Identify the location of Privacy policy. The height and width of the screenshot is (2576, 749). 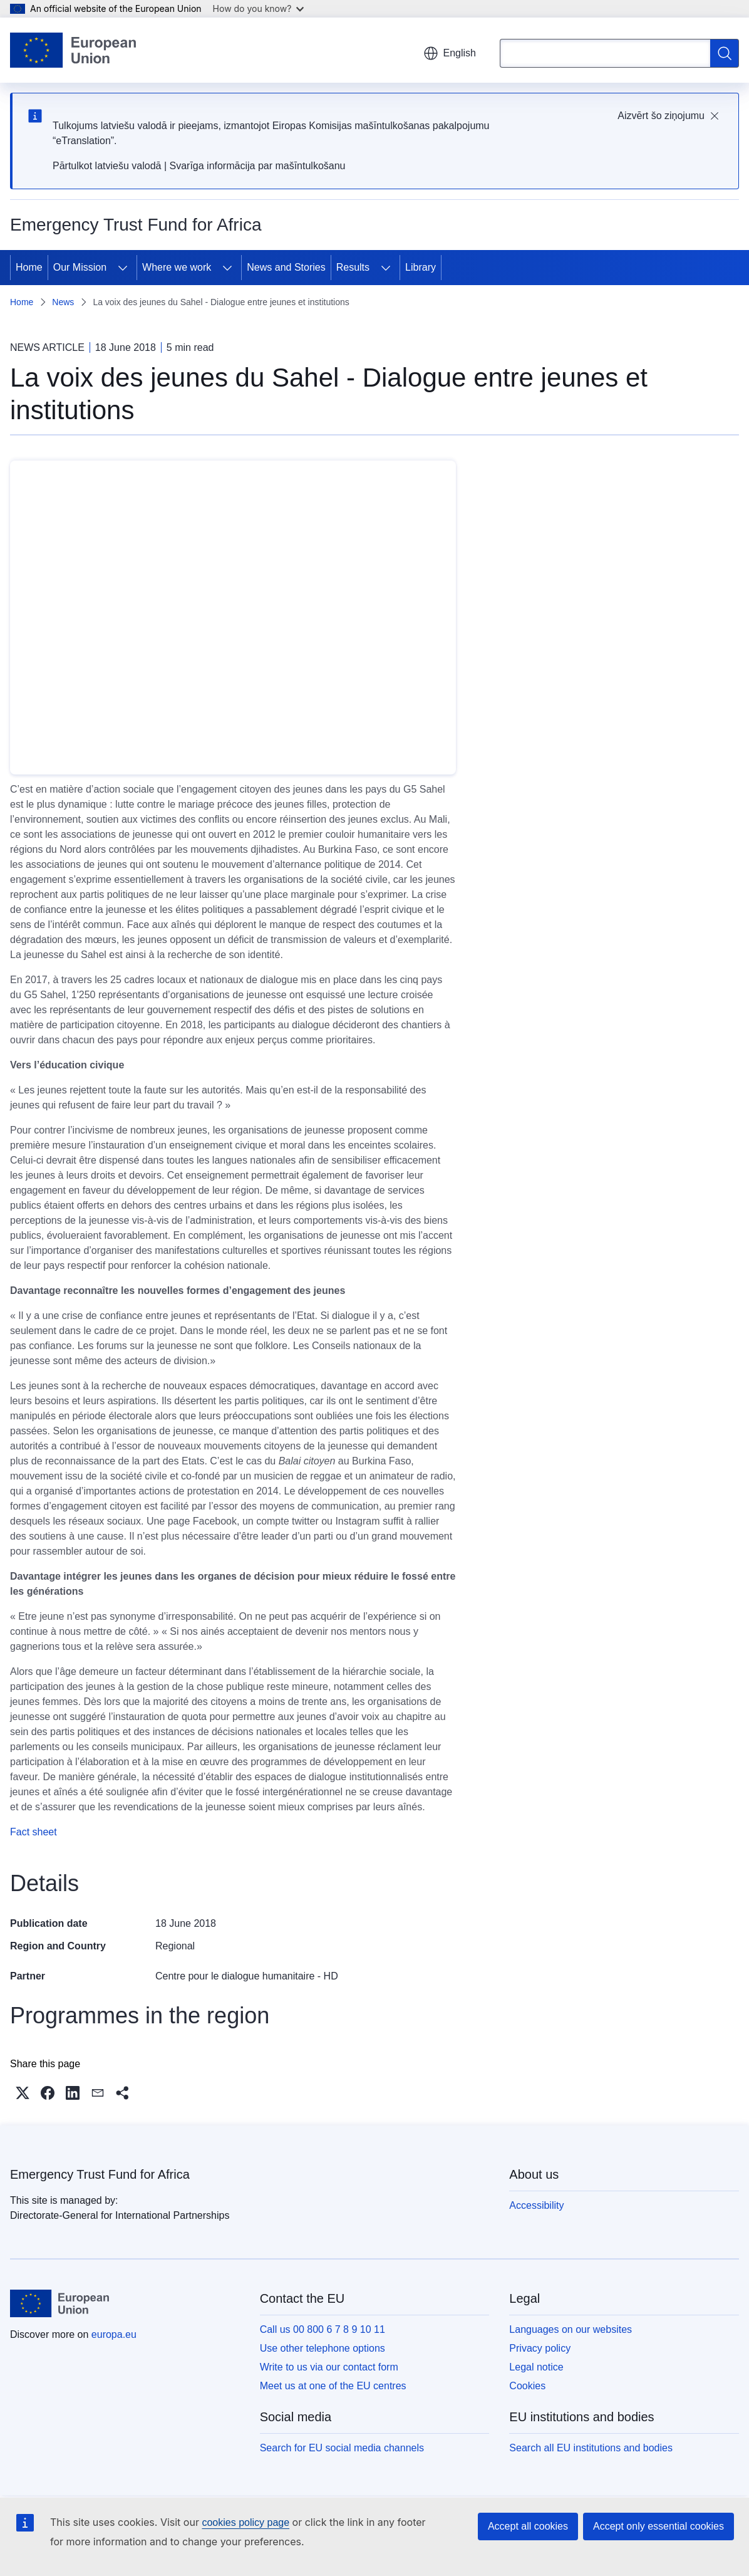
(540, 2348).